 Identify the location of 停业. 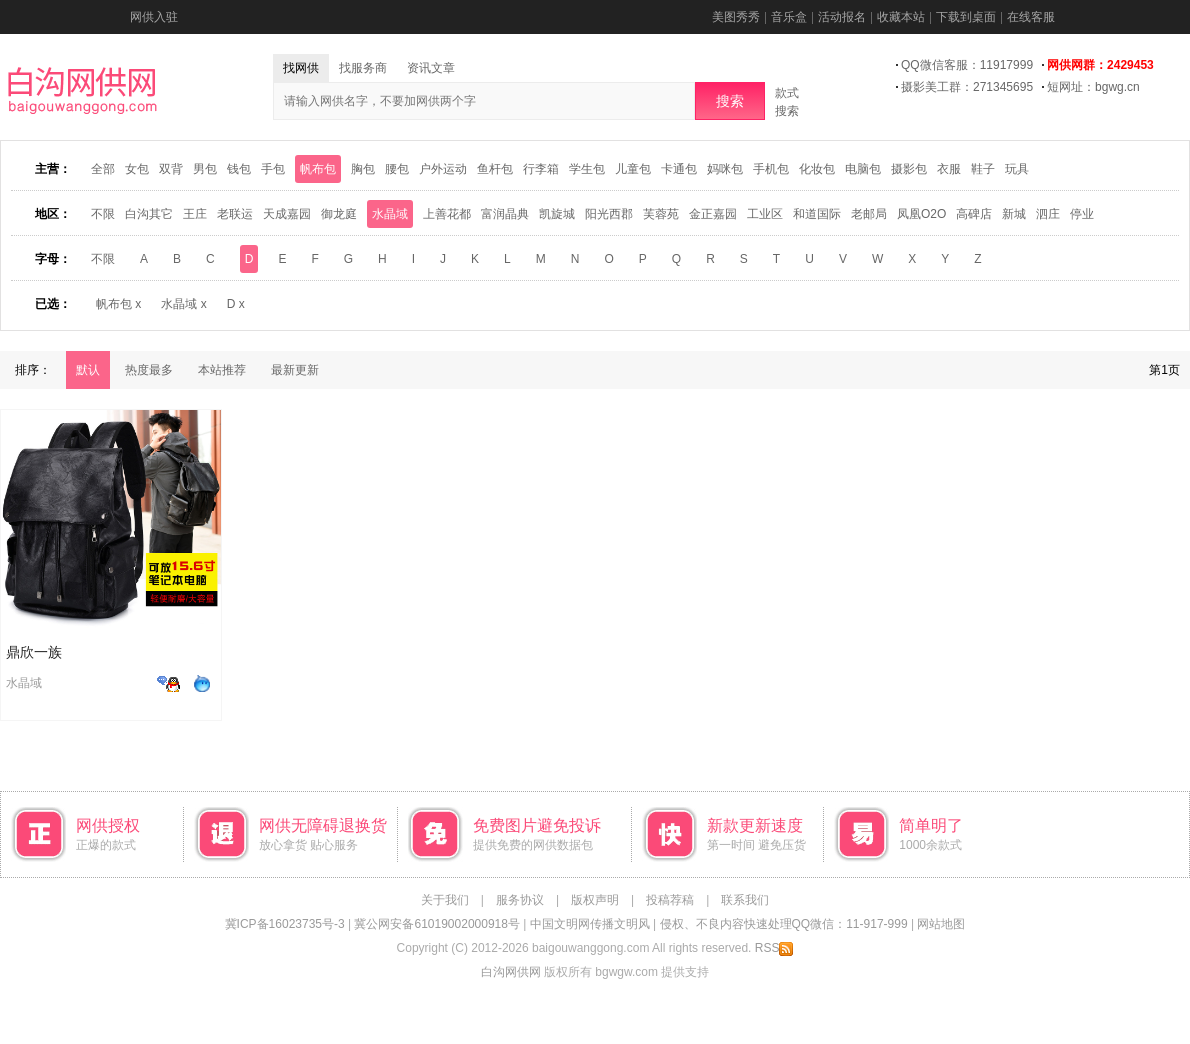
(1082, 214).